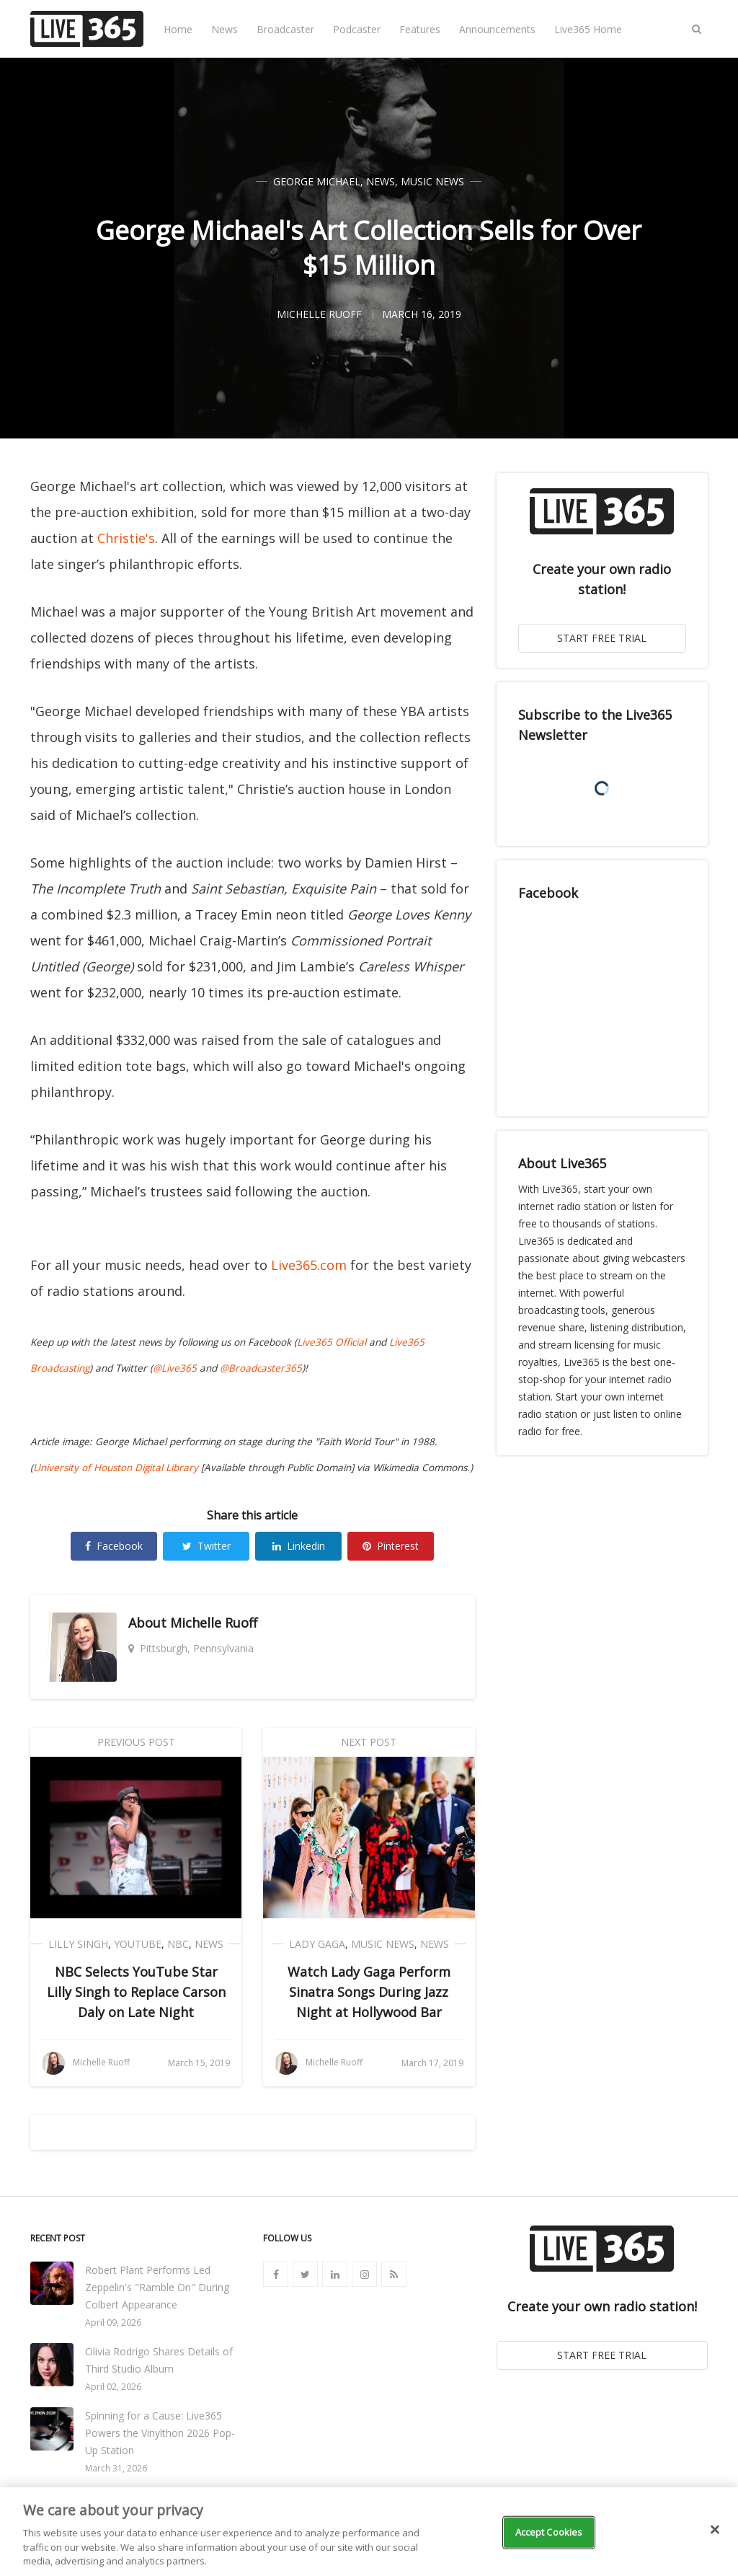 The image size is (738, 2576). Describe the element at coordinates (285, 29) in the screenshot. I see `Broadcaster` at that location.